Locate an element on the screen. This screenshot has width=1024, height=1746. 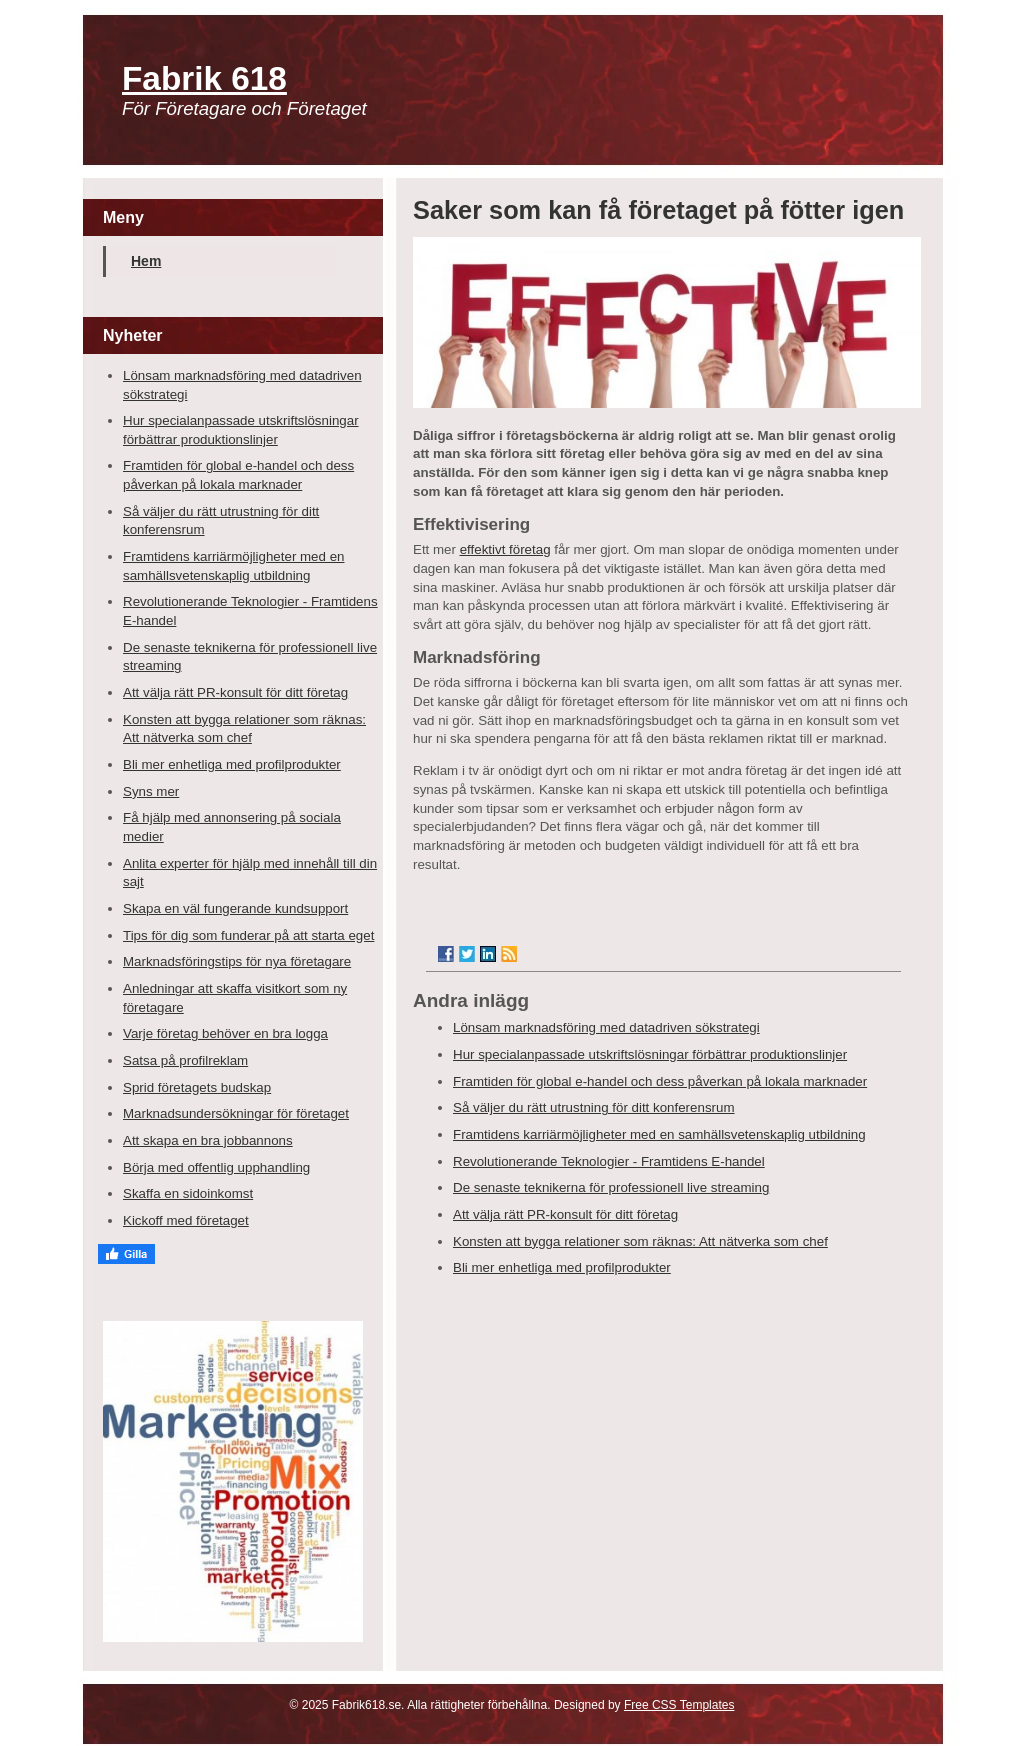
Framtiden för global e-handel och dess påverkan på lokala marknader is located at coordinates (660, 1081).